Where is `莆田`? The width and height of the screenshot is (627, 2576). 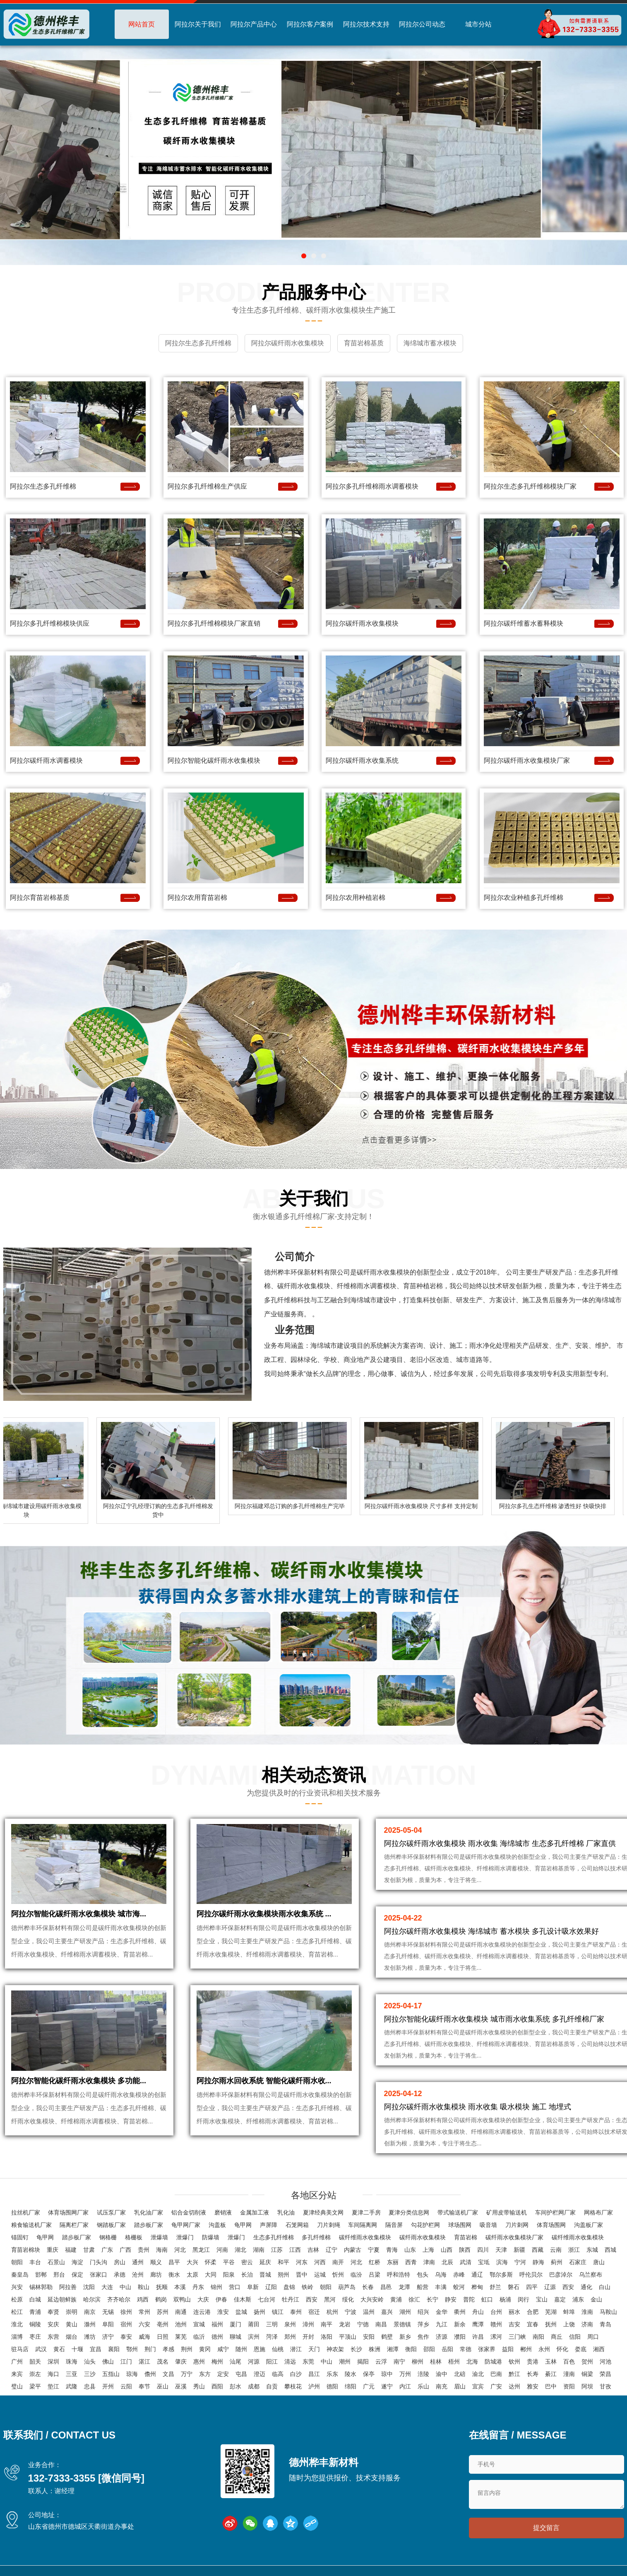
莆田 is located at coordinates (253, 2324).